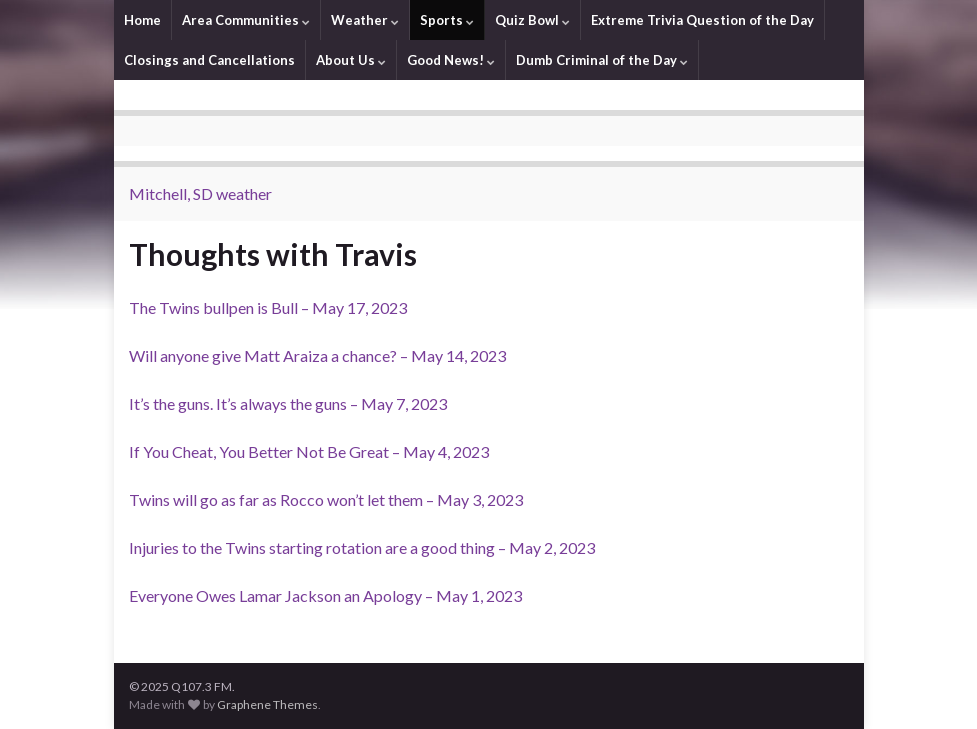 The image size is (977, 729). I want to click on If You Cheat, You Better Not Be Great – May 4, 2023, so click(309, 451).